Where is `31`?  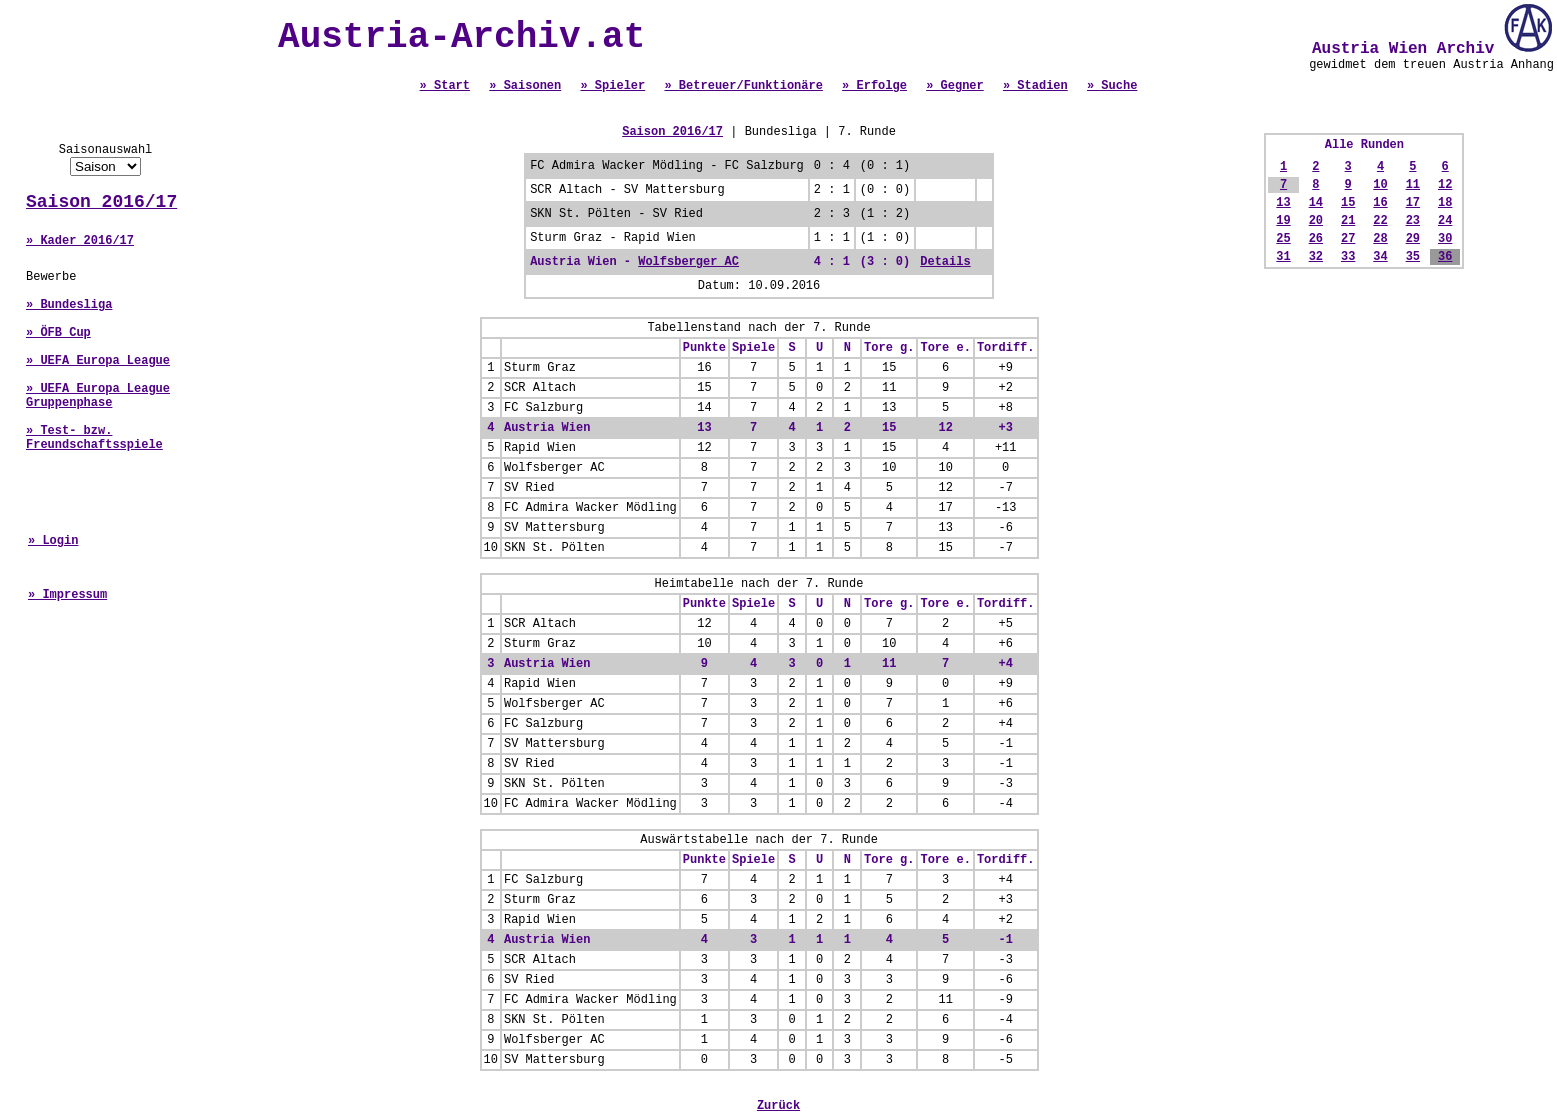
31 is located at coordinates (1283, 257).